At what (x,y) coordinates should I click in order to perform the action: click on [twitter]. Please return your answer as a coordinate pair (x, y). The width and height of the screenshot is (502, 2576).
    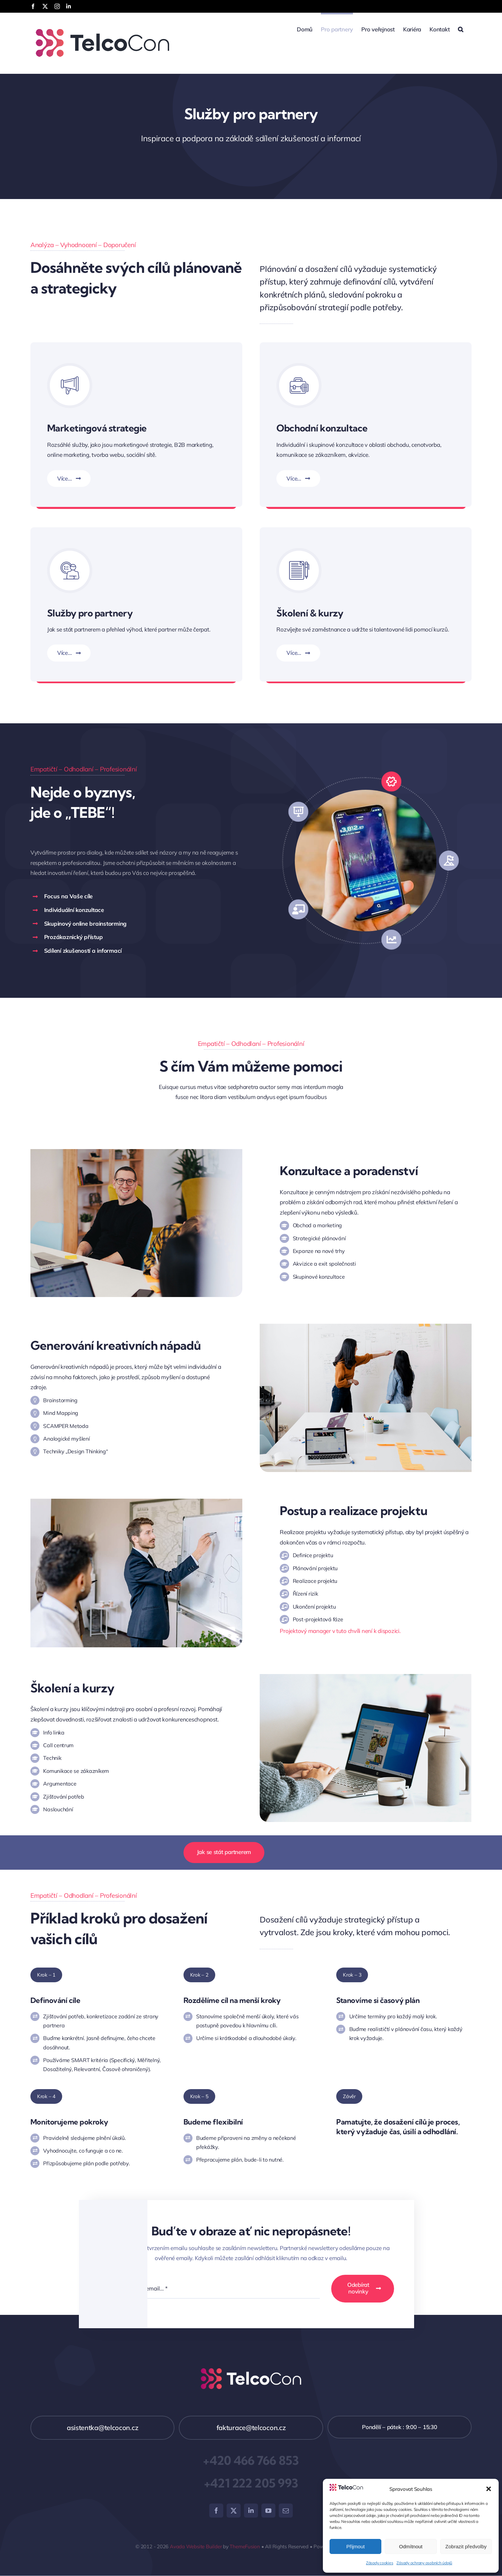
    Looking at the image, I should click on (234, 2511).